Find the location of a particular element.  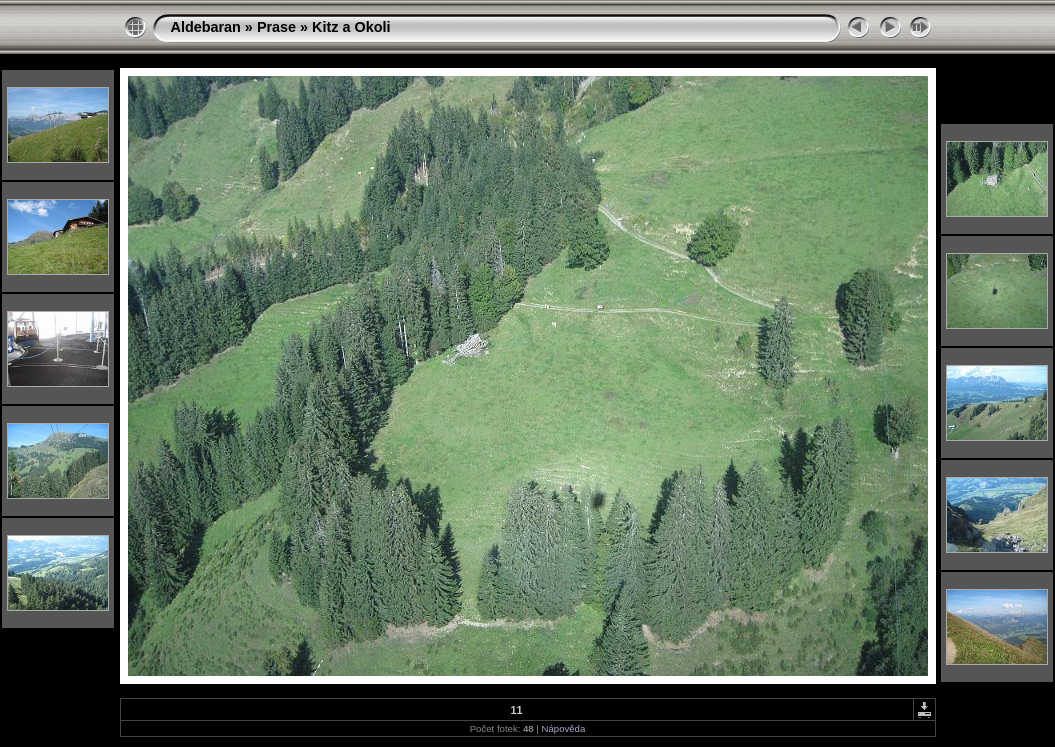

Prase is located at coordinates (276, 27).